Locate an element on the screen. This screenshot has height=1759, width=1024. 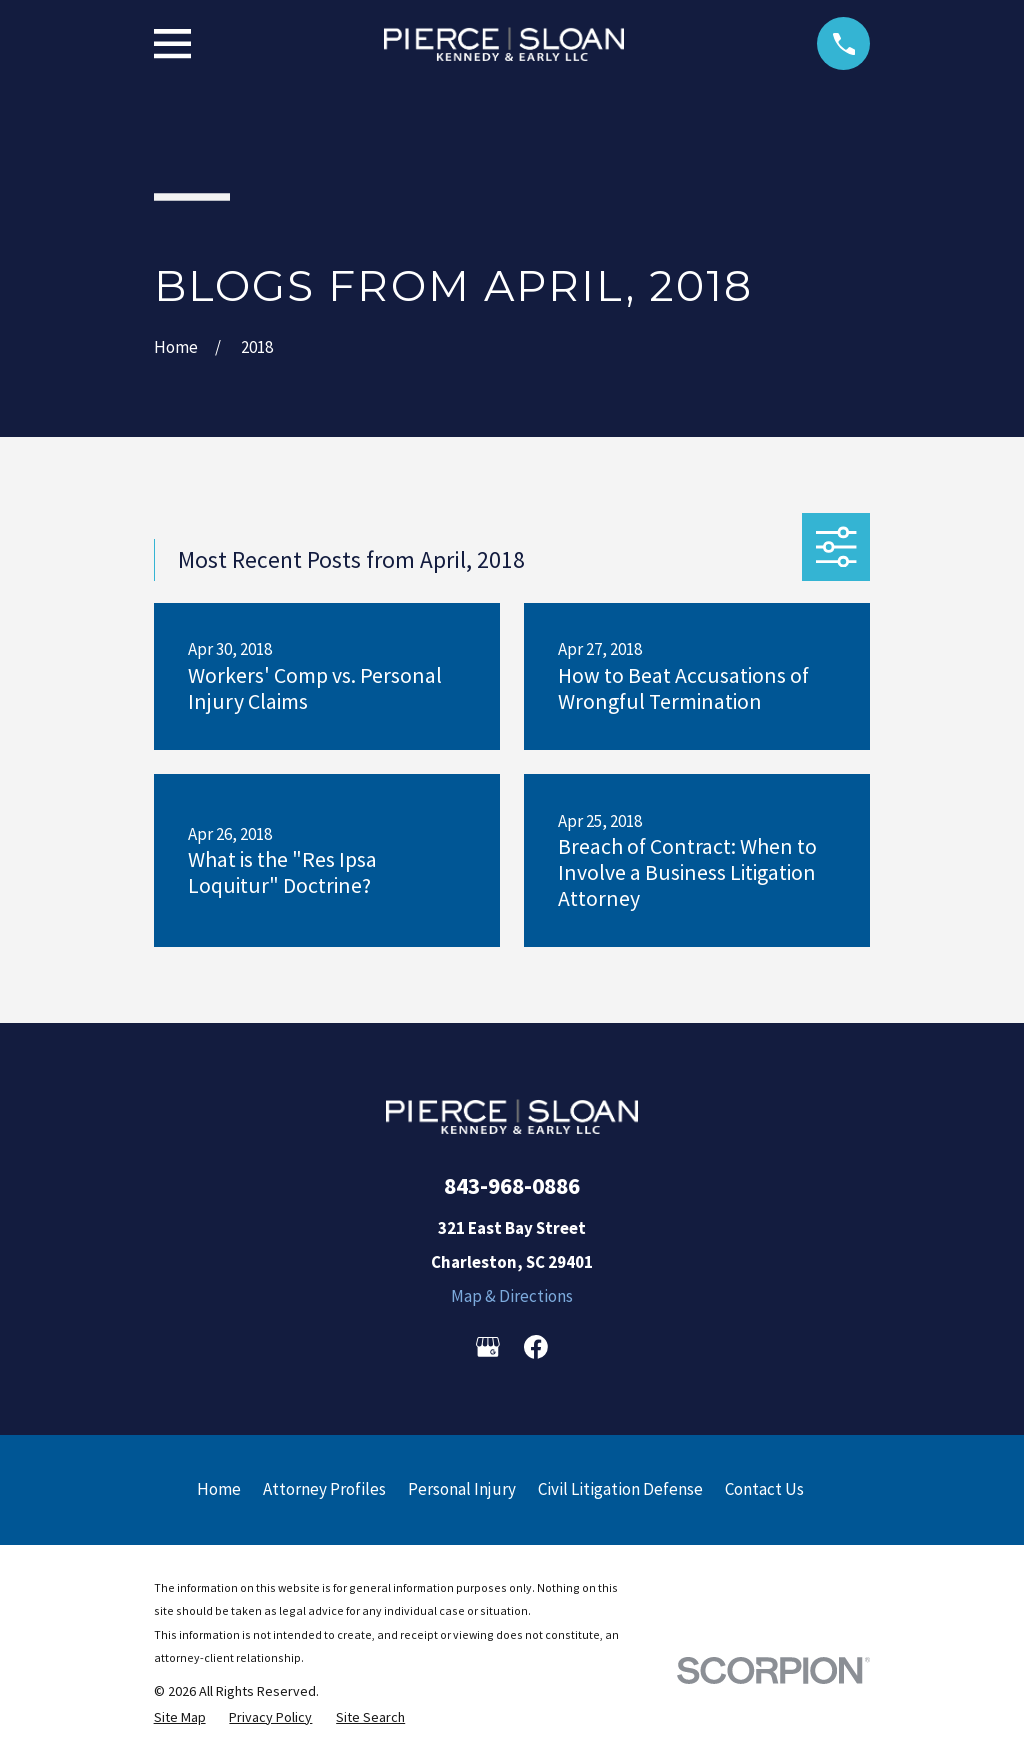
Contact Us is located at coordinates (764, 1489).